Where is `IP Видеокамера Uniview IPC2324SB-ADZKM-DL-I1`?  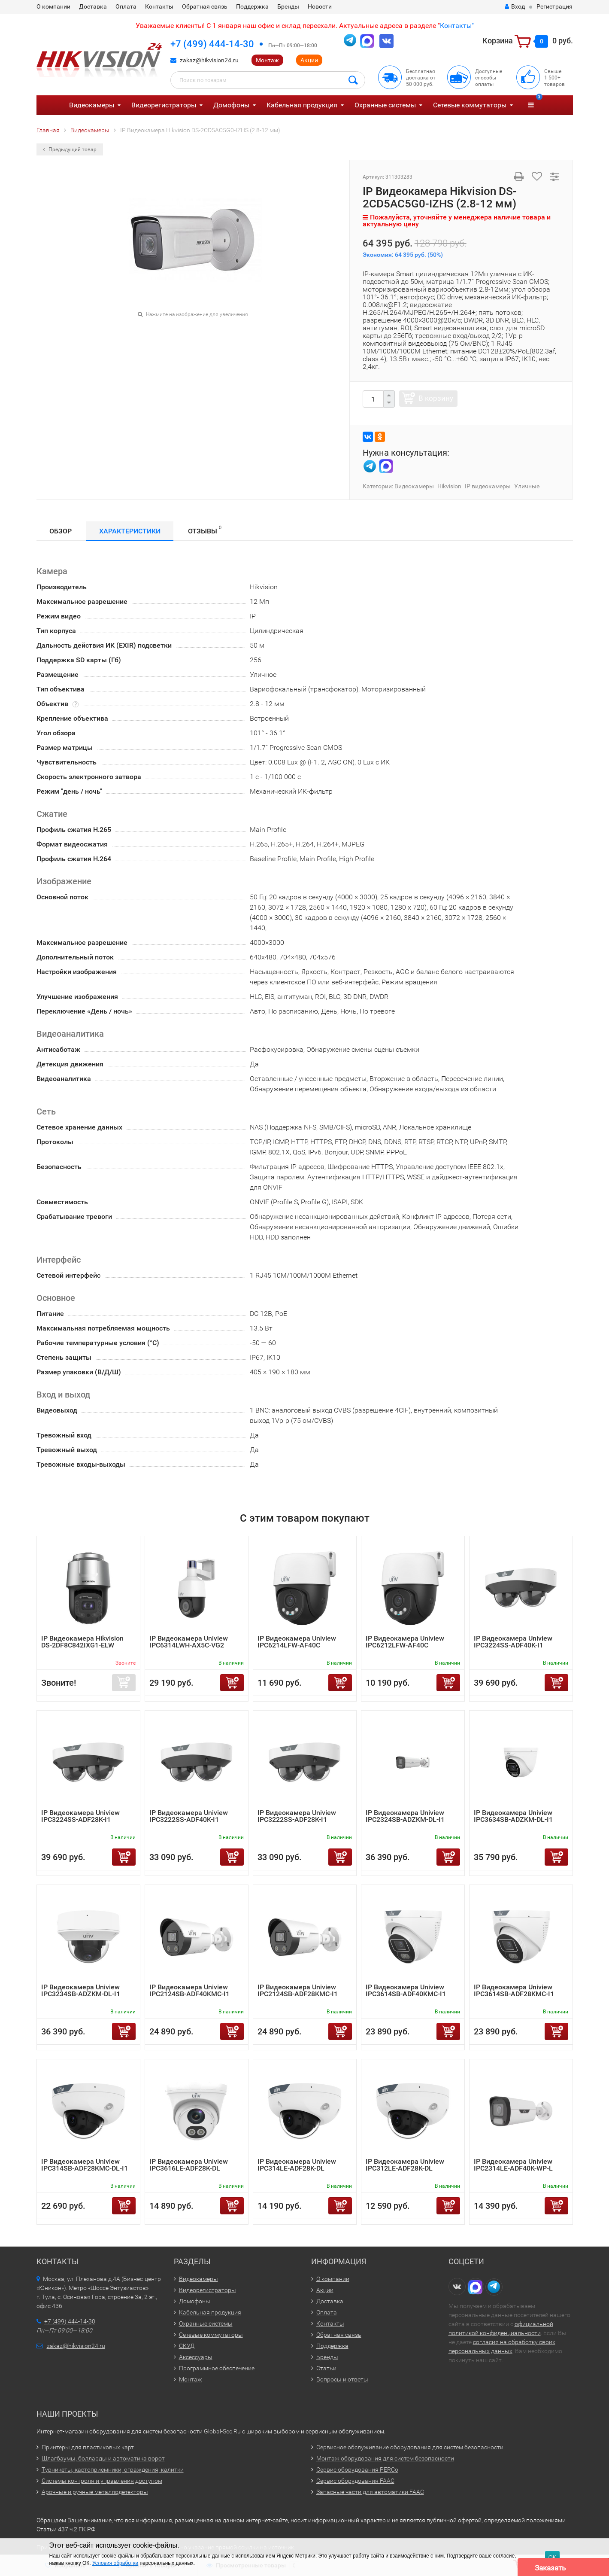 IP Видеокамера Uniview IPC2324SB-ADZKM-DL-I1 is located at coordinates (405, 1816).